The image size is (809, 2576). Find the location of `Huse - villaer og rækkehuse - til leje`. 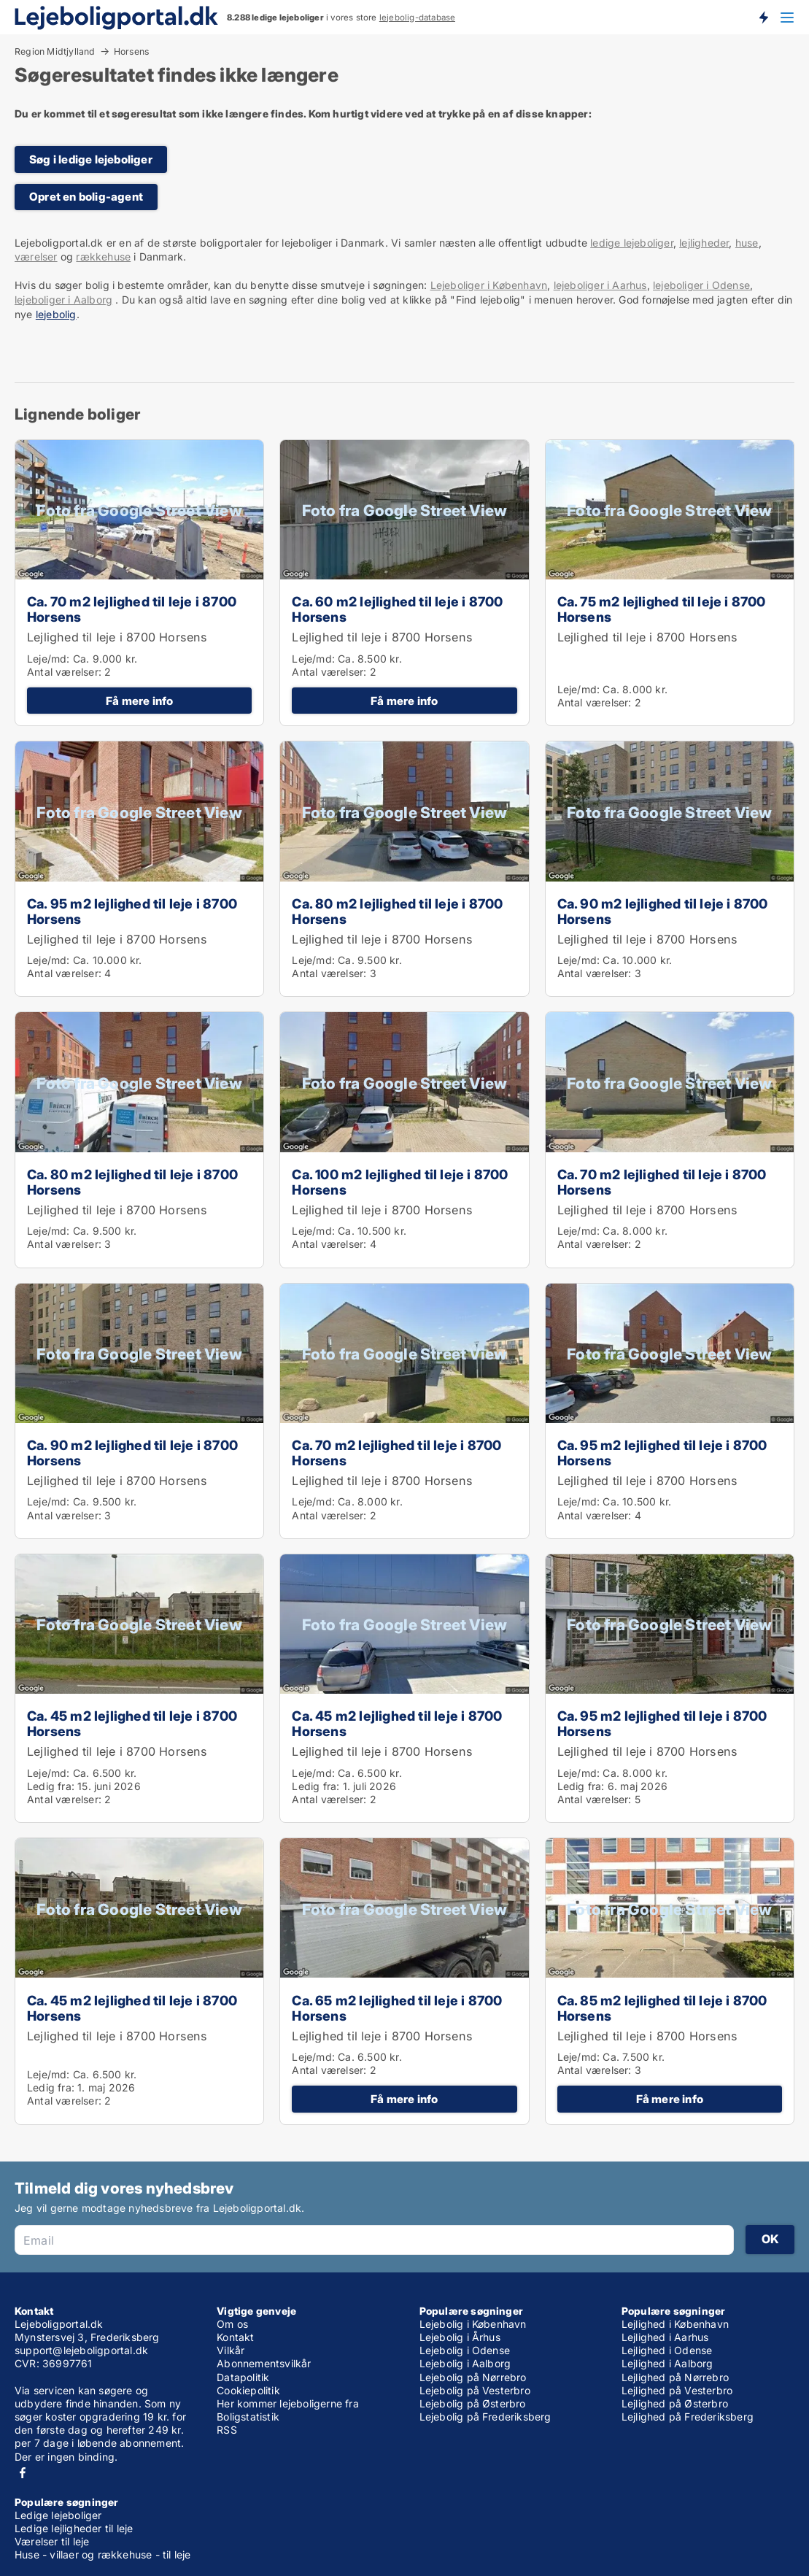

Huse - villaer og rækkehuse - til leje is located at coordinates (103, 2554).